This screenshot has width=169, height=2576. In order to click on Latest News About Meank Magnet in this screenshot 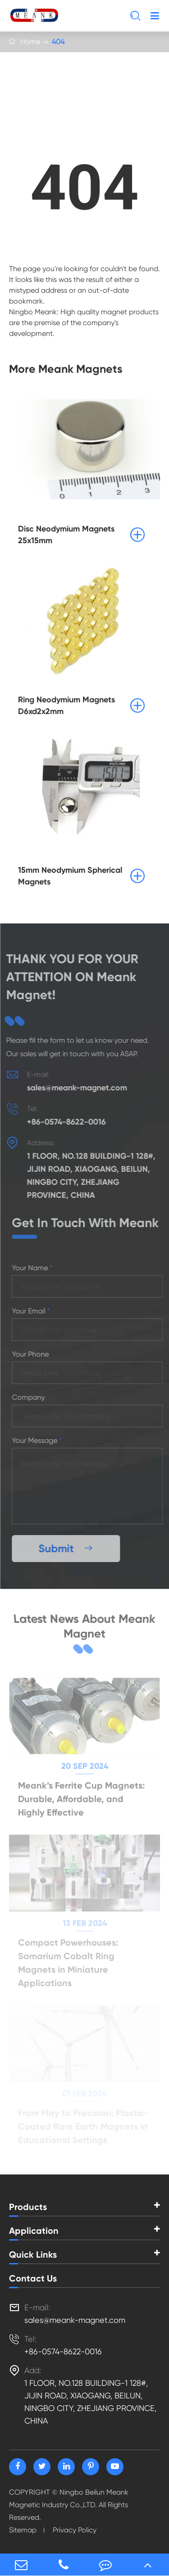, I will do `click(84, 1626)`.